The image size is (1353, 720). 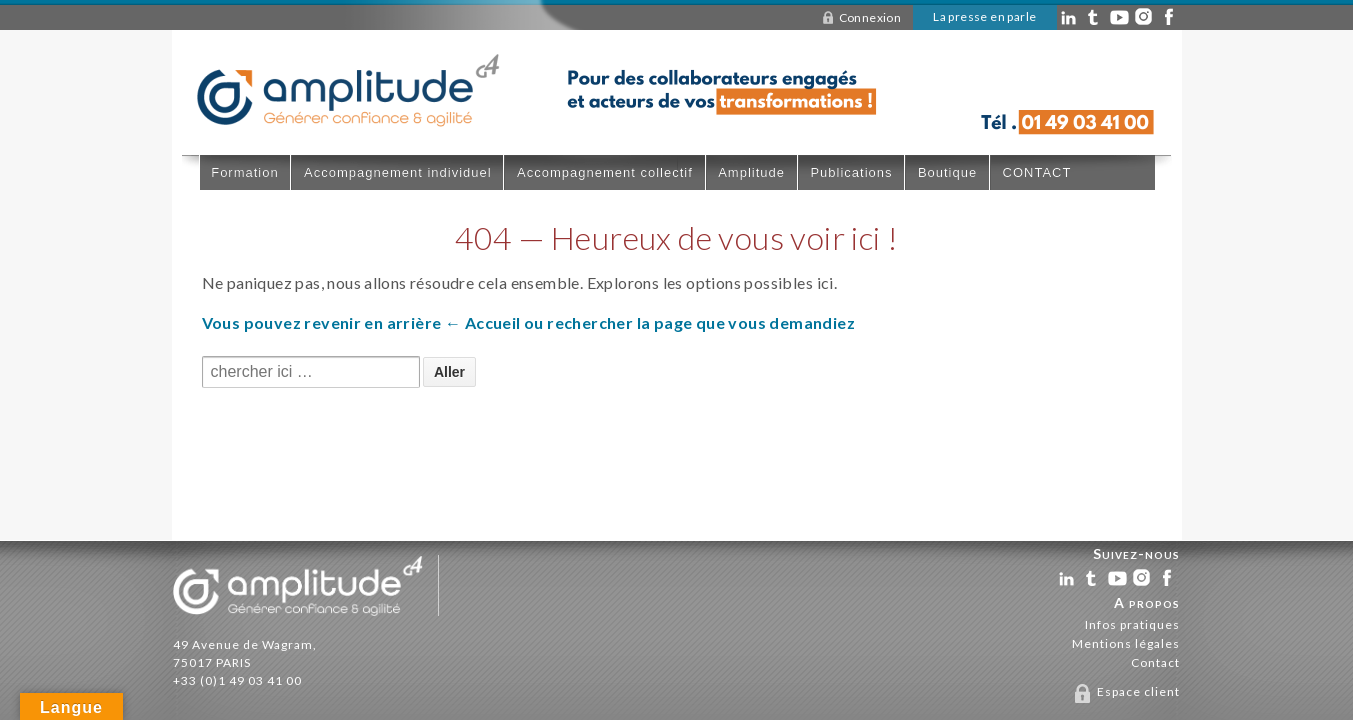 I want to click on in, so click(x=1144, y=20).